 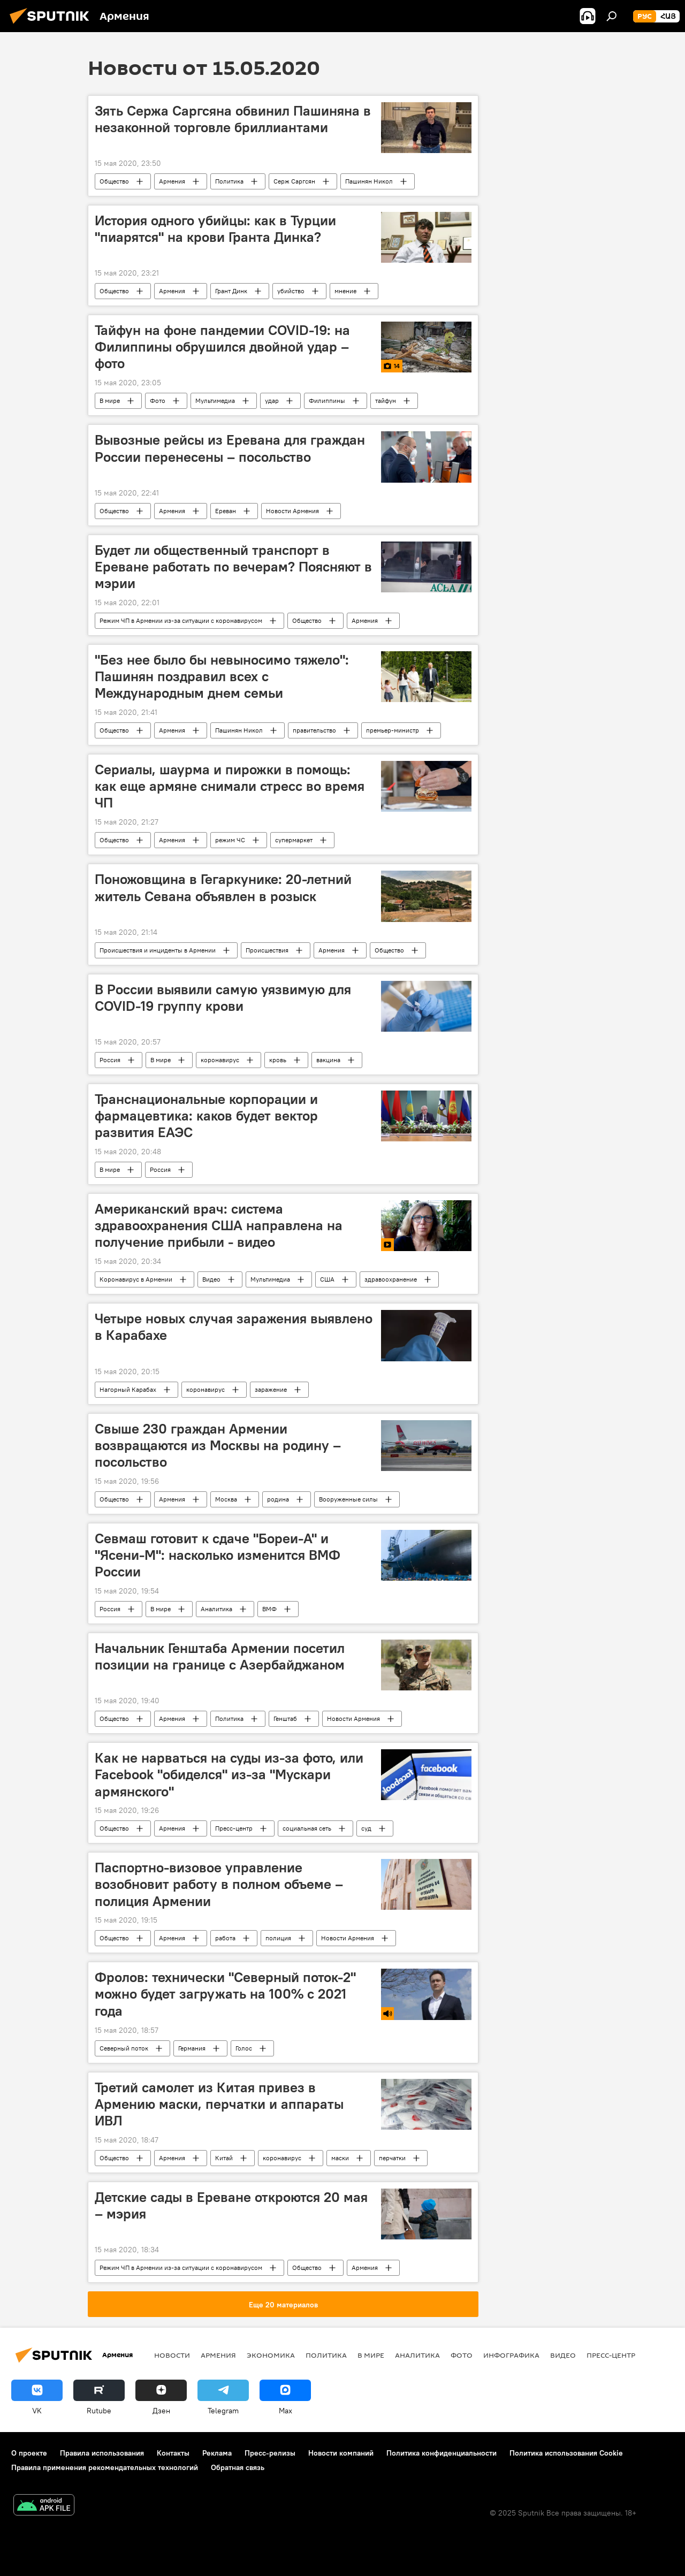 What do you see at coordinates (294, 181) in the screenshot?
I see `Серж Саргсян` at bounding box center [294, 181].